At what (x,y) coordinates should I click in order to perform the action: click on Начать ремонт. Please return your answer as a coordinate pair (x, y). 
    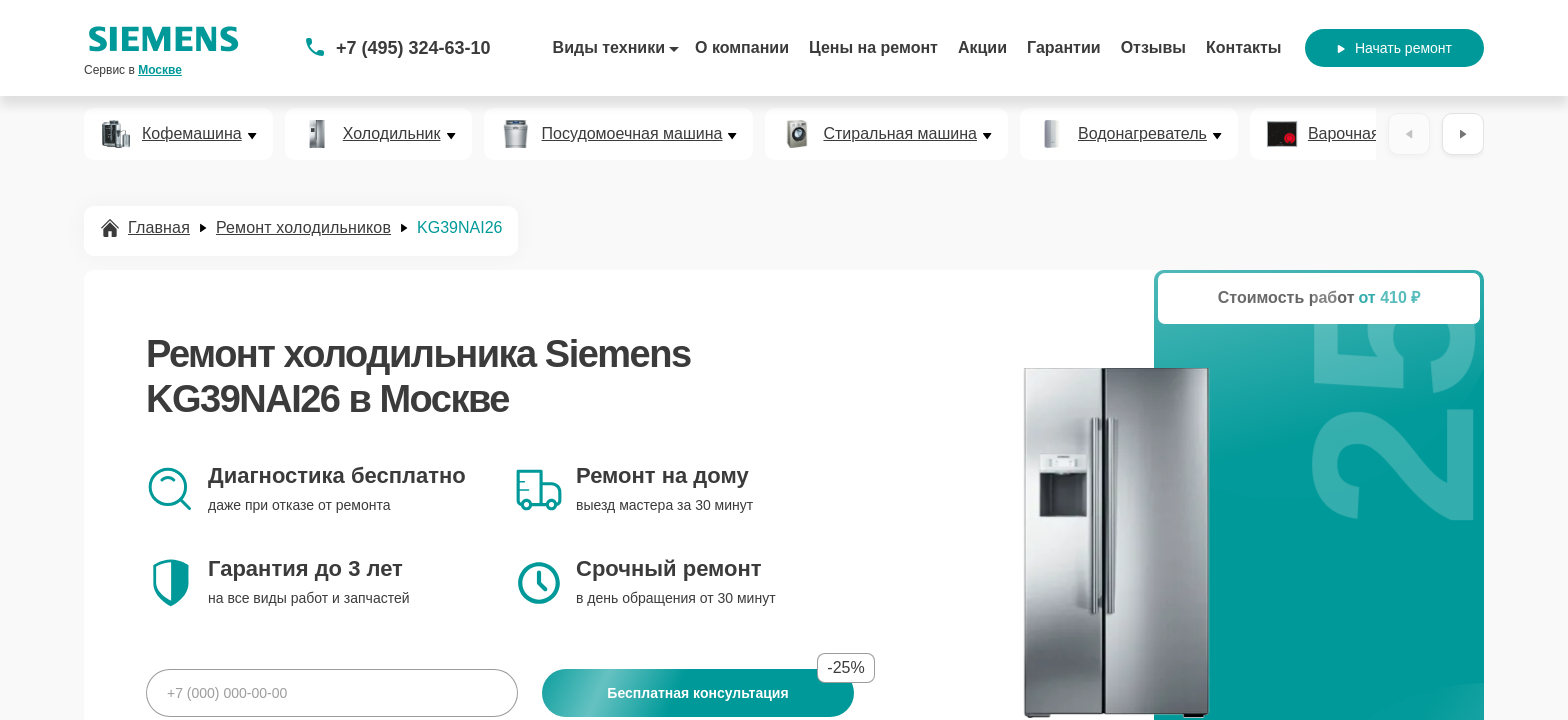
    Looking at the image, I should click on (1394, 48).